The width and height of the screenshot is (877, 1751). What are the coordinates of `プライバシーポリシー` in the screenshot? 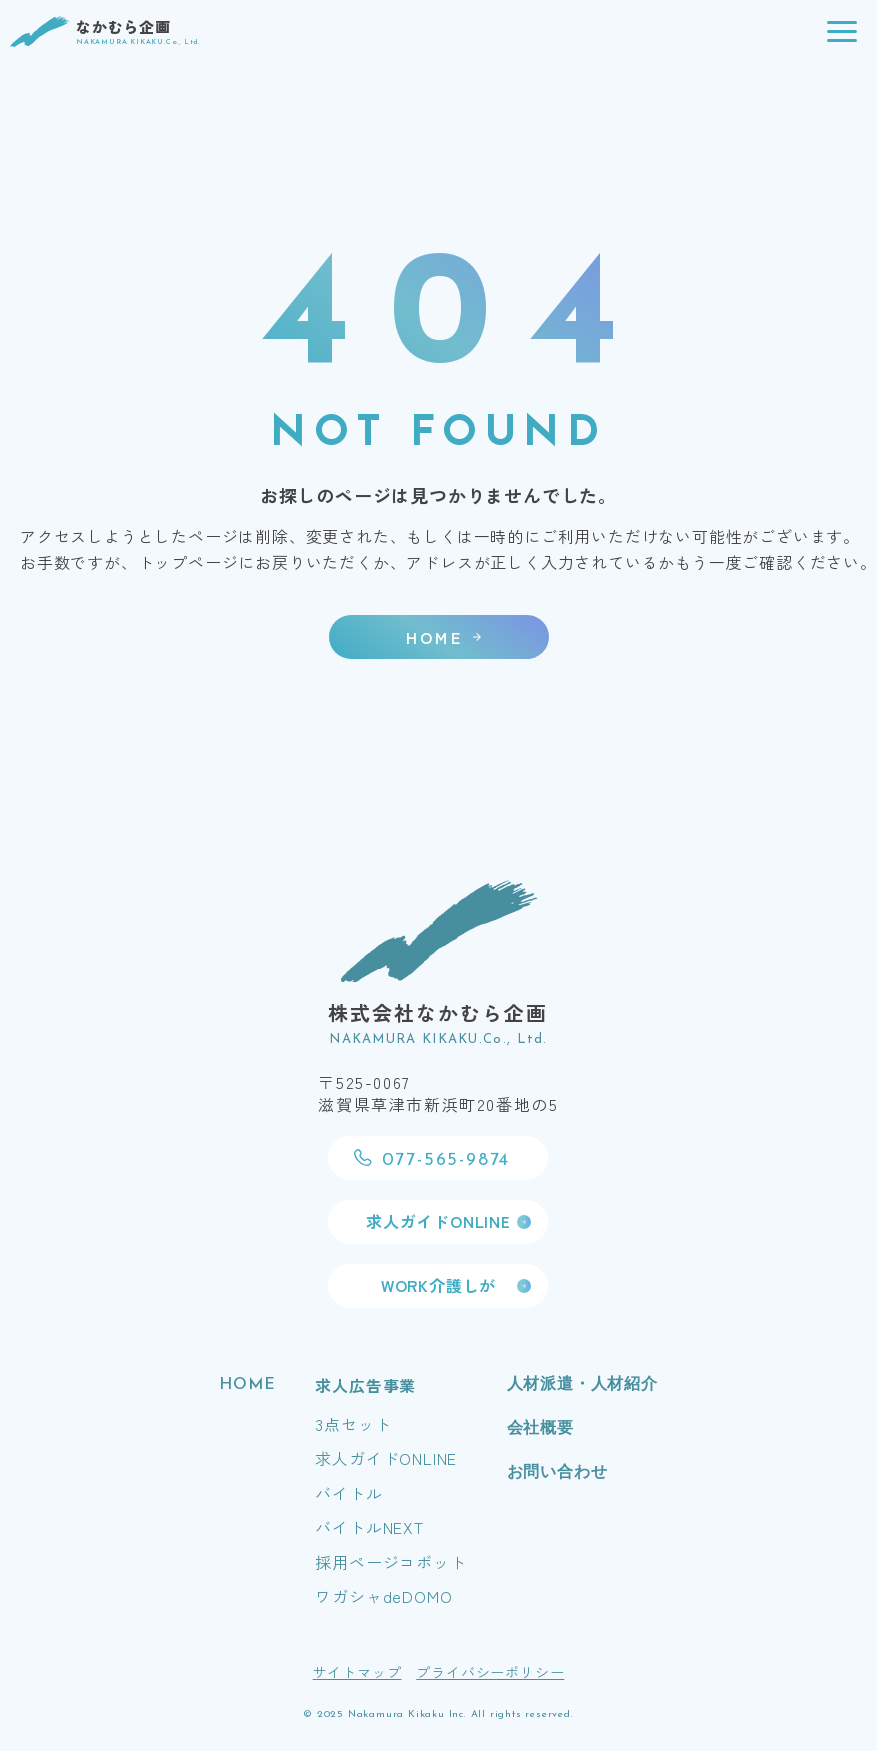 It's located at (490, 1672).